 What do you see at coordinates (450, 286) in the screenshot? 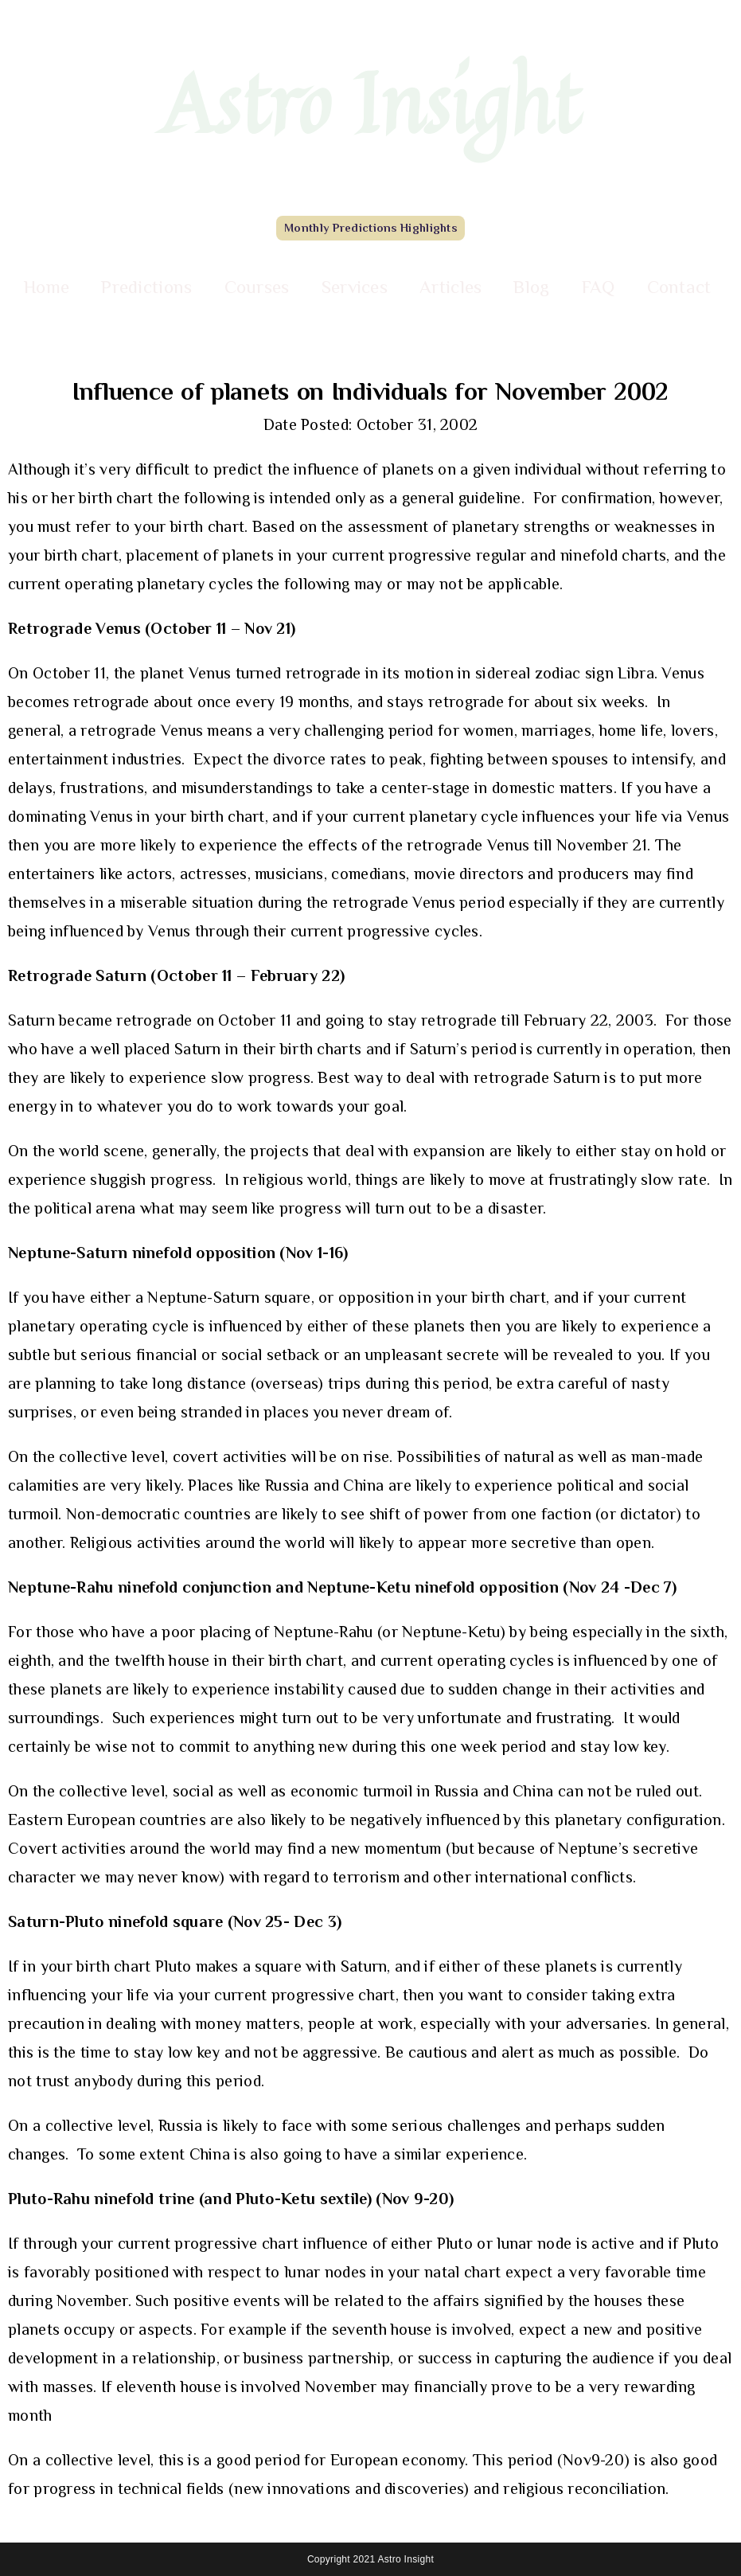
I see `Articles` at bounding box center [450, 286].